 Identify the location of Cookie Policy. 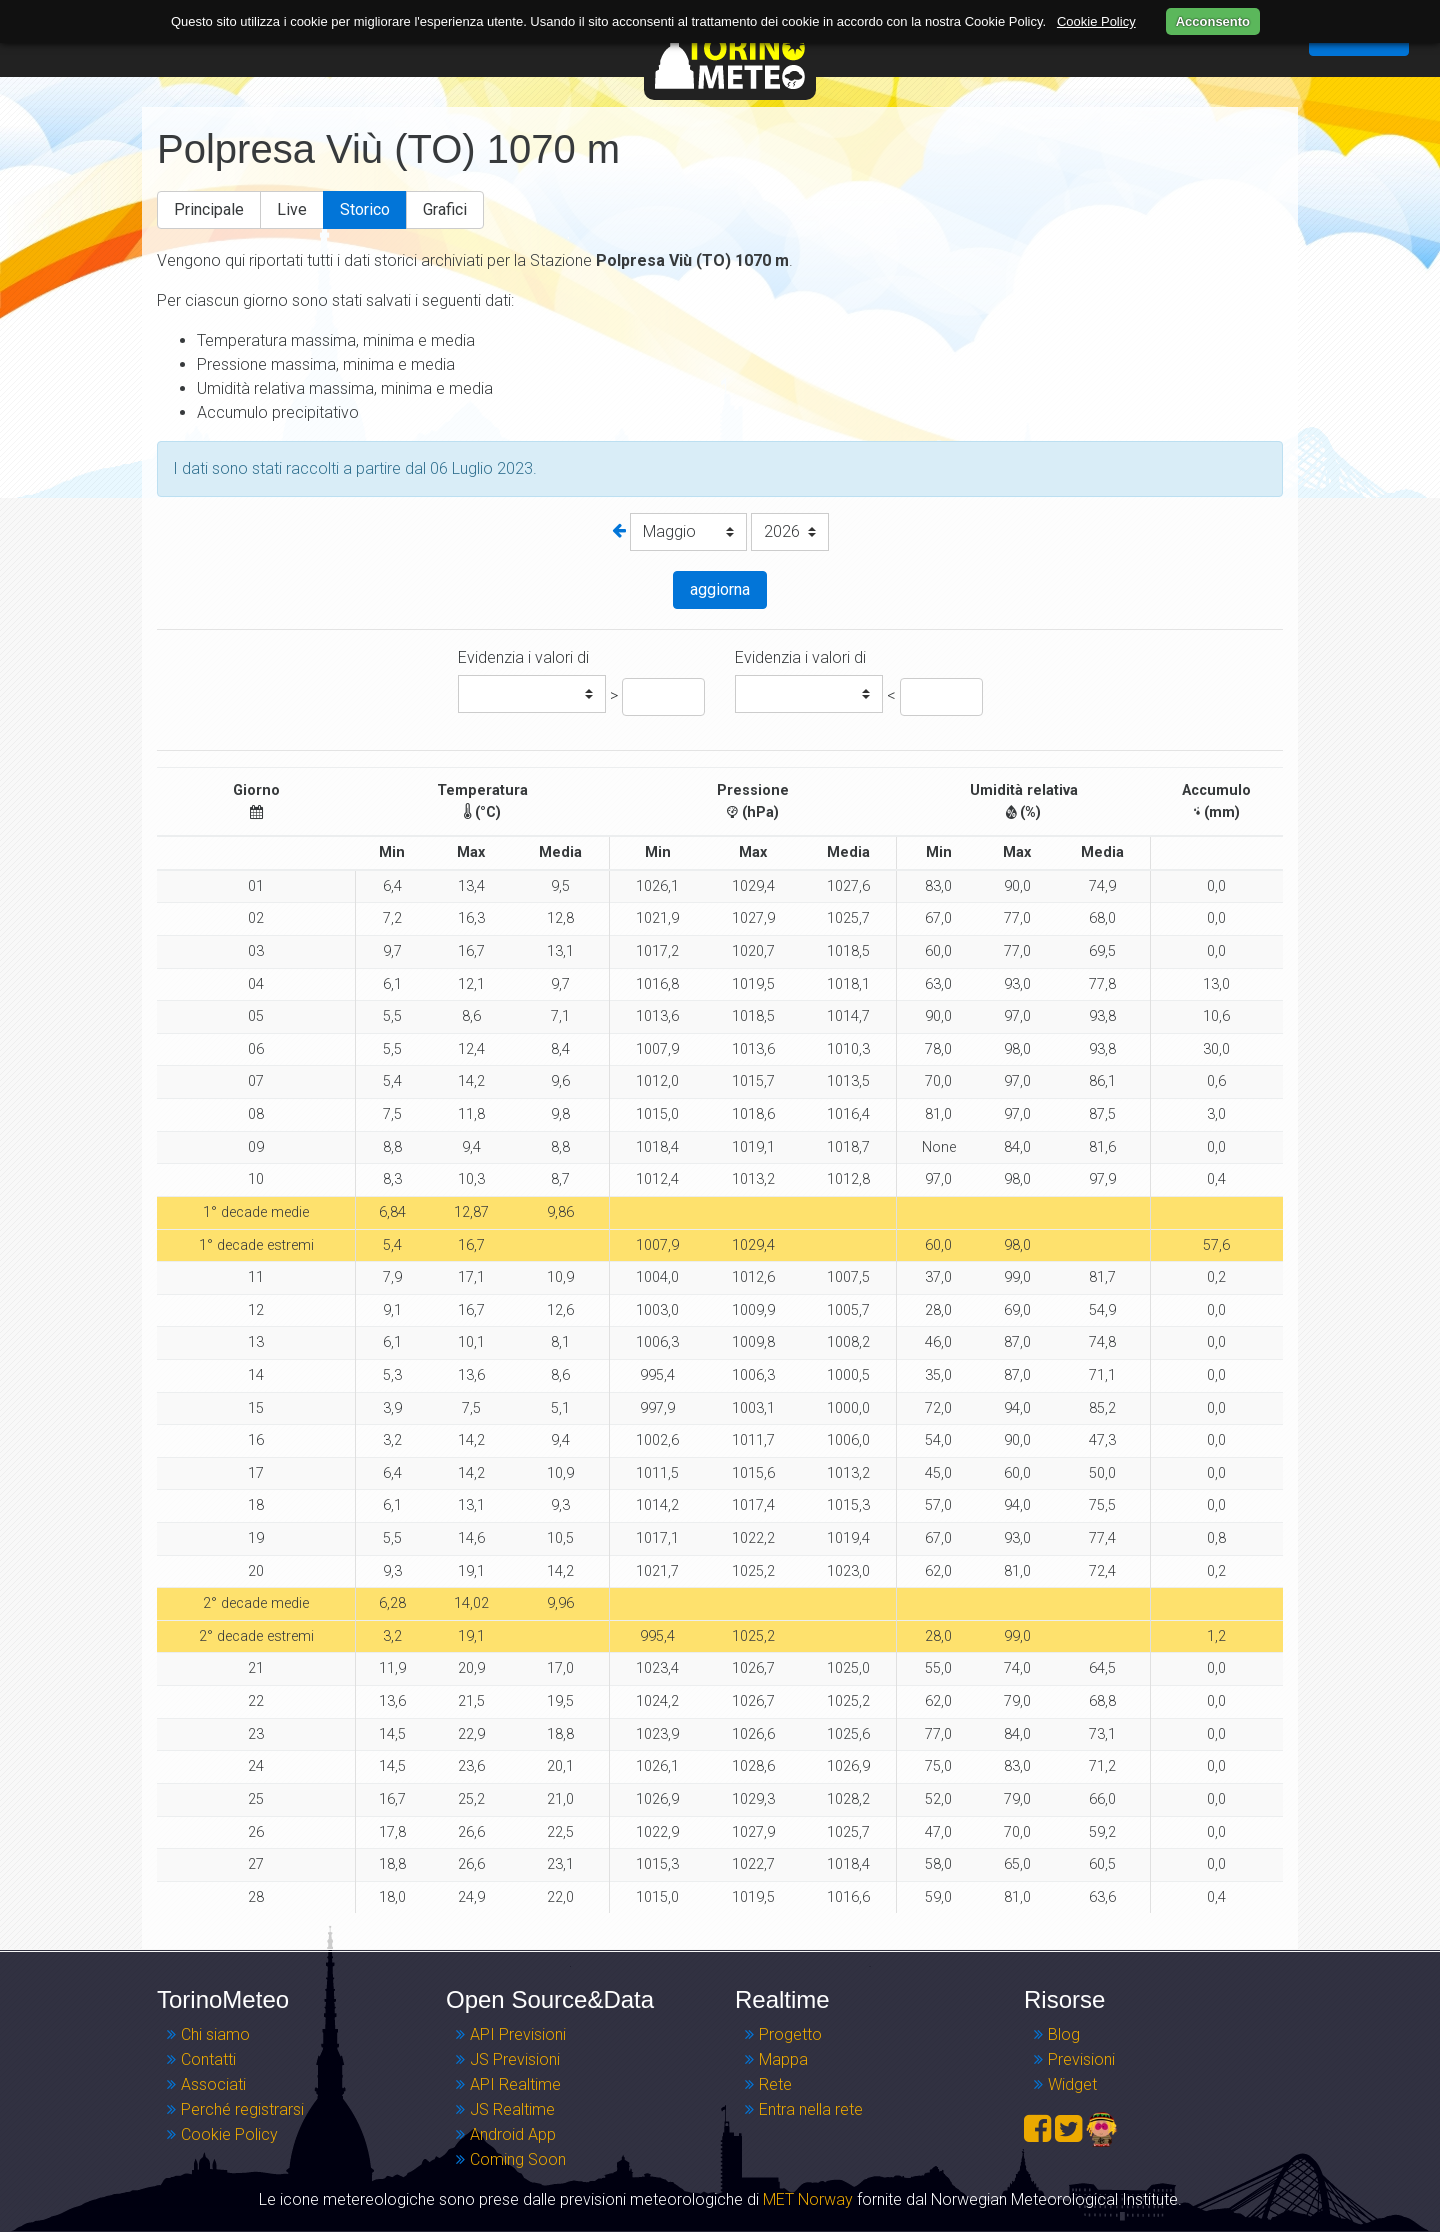
(229, 2134).